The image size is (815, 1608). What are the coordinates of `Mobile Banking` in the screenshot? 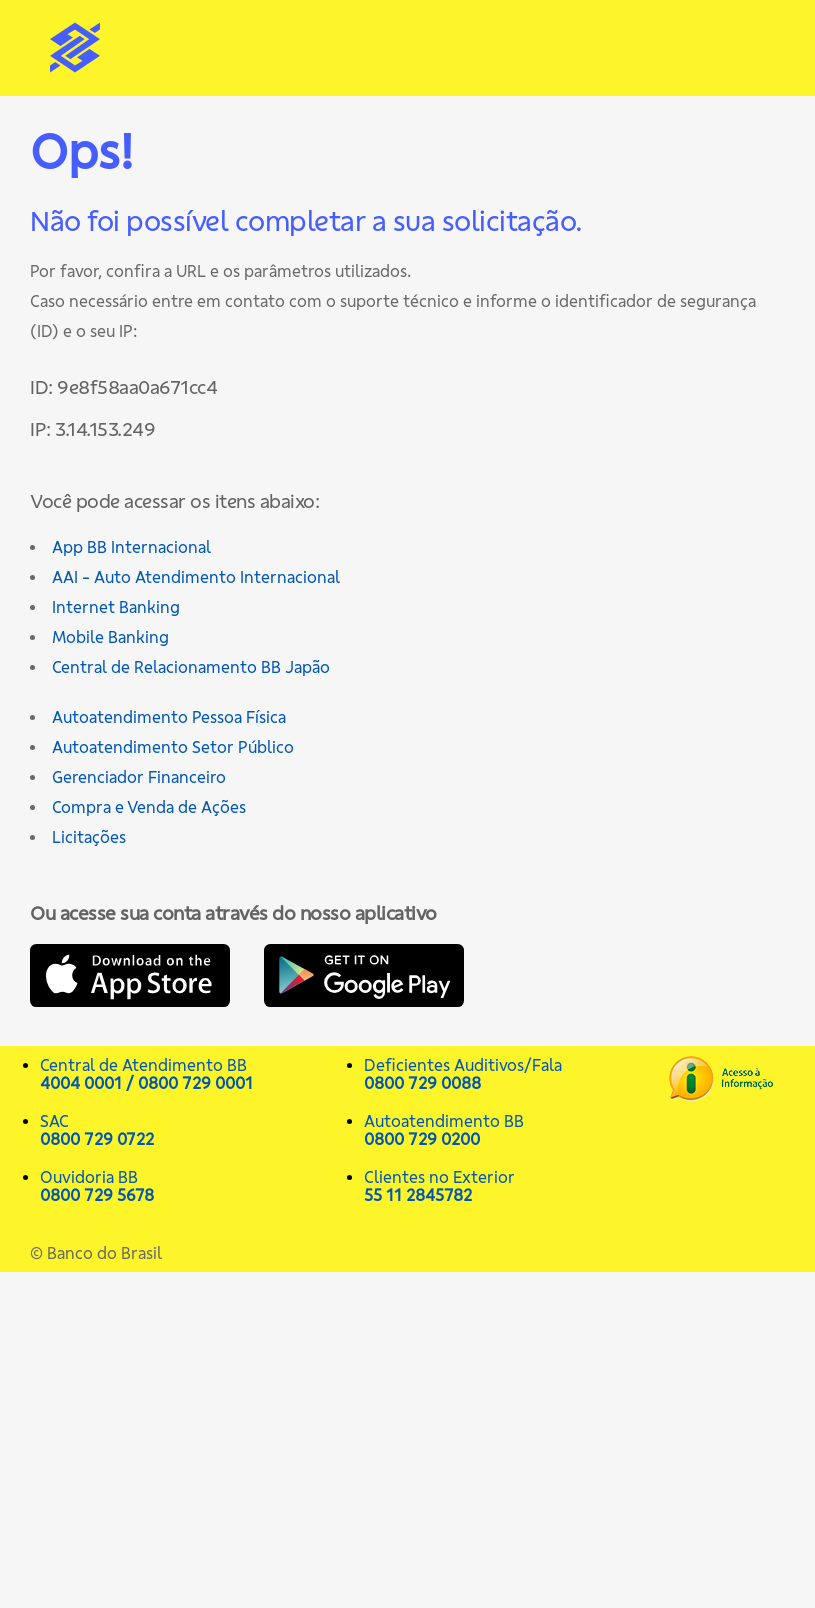 It's located at (110, 637).